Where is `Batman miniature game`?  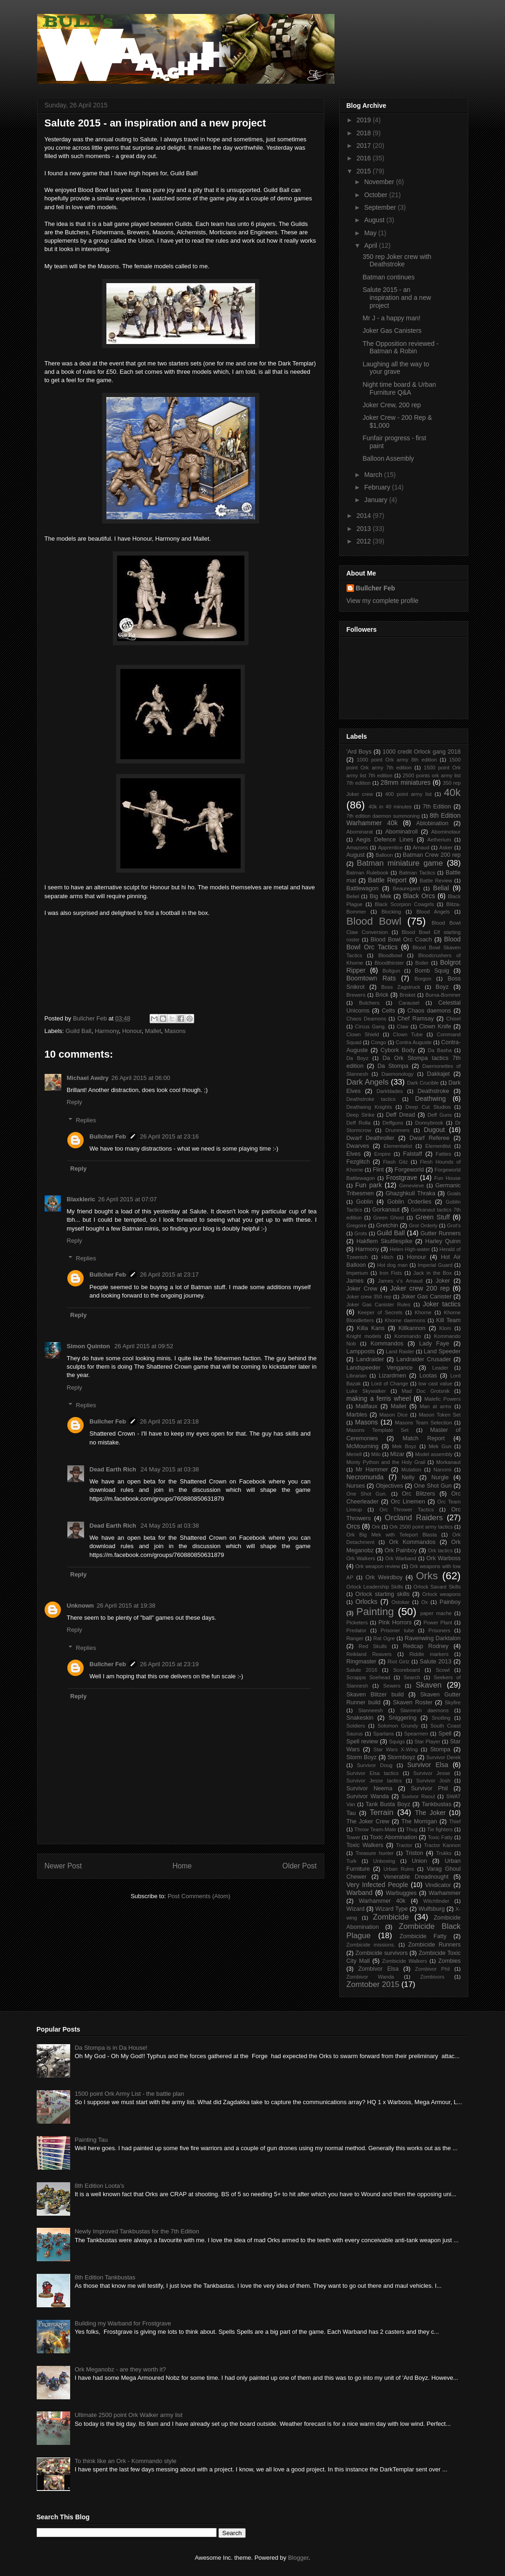
Batman miniature game is located at coordinates (400, 863).